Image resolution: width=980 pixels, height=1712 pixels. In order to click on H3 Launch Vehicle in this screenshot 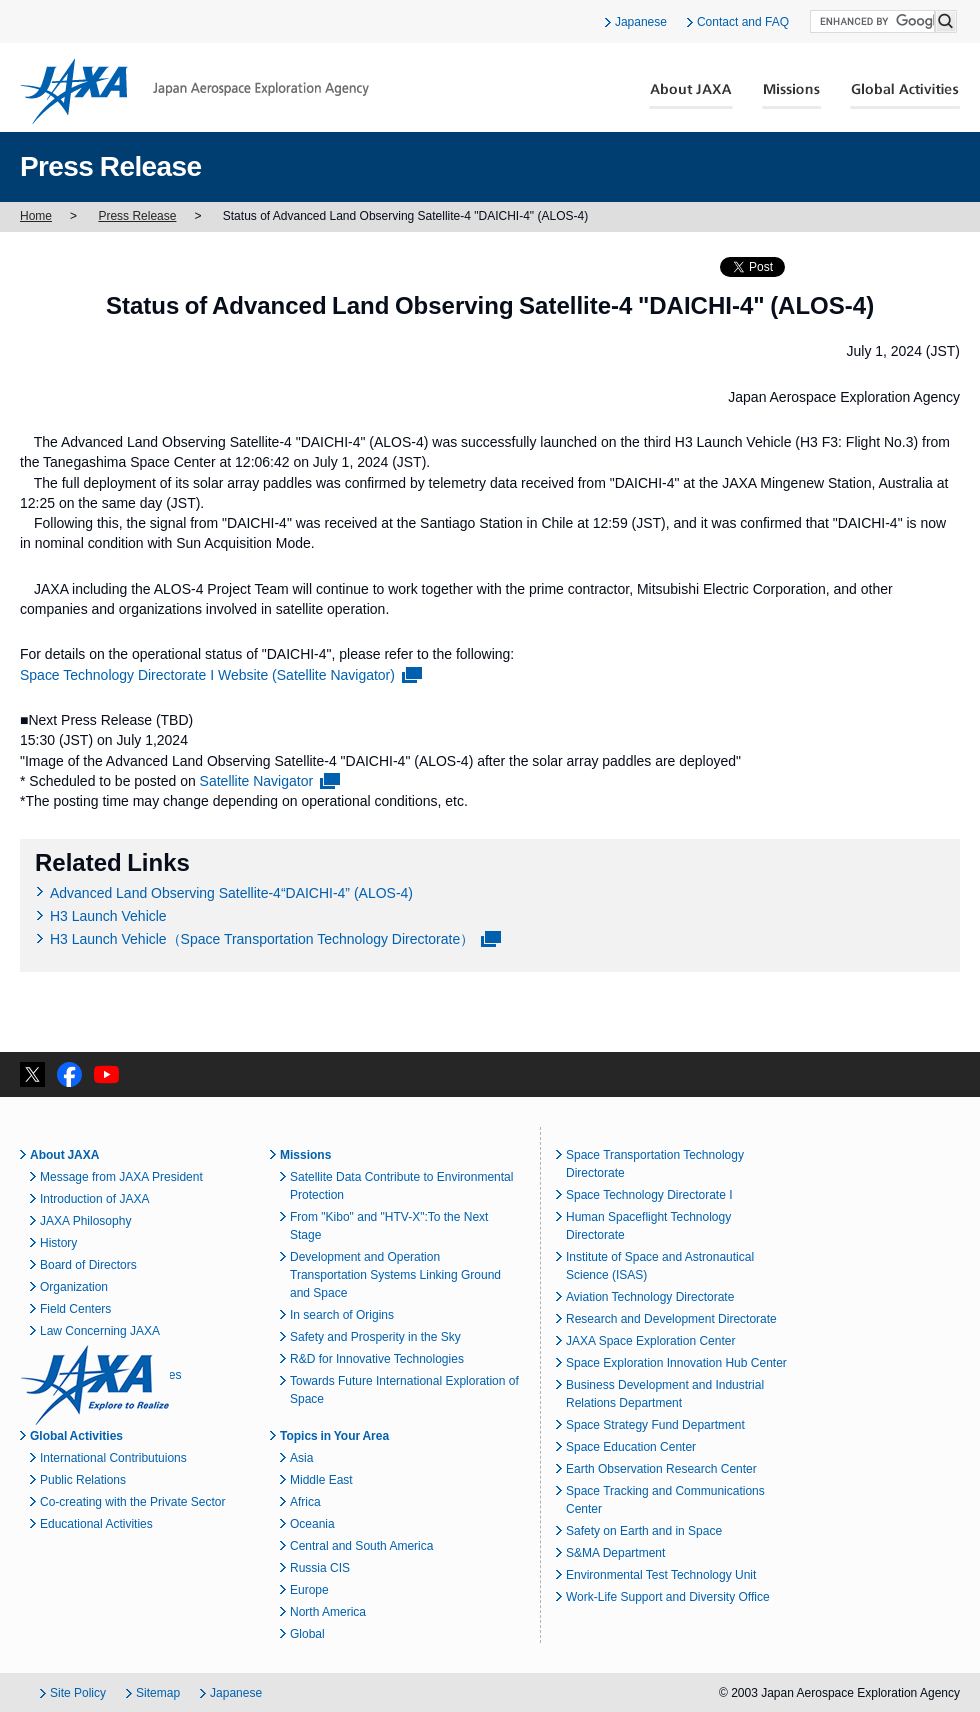, I will do `click(108, 916)`.